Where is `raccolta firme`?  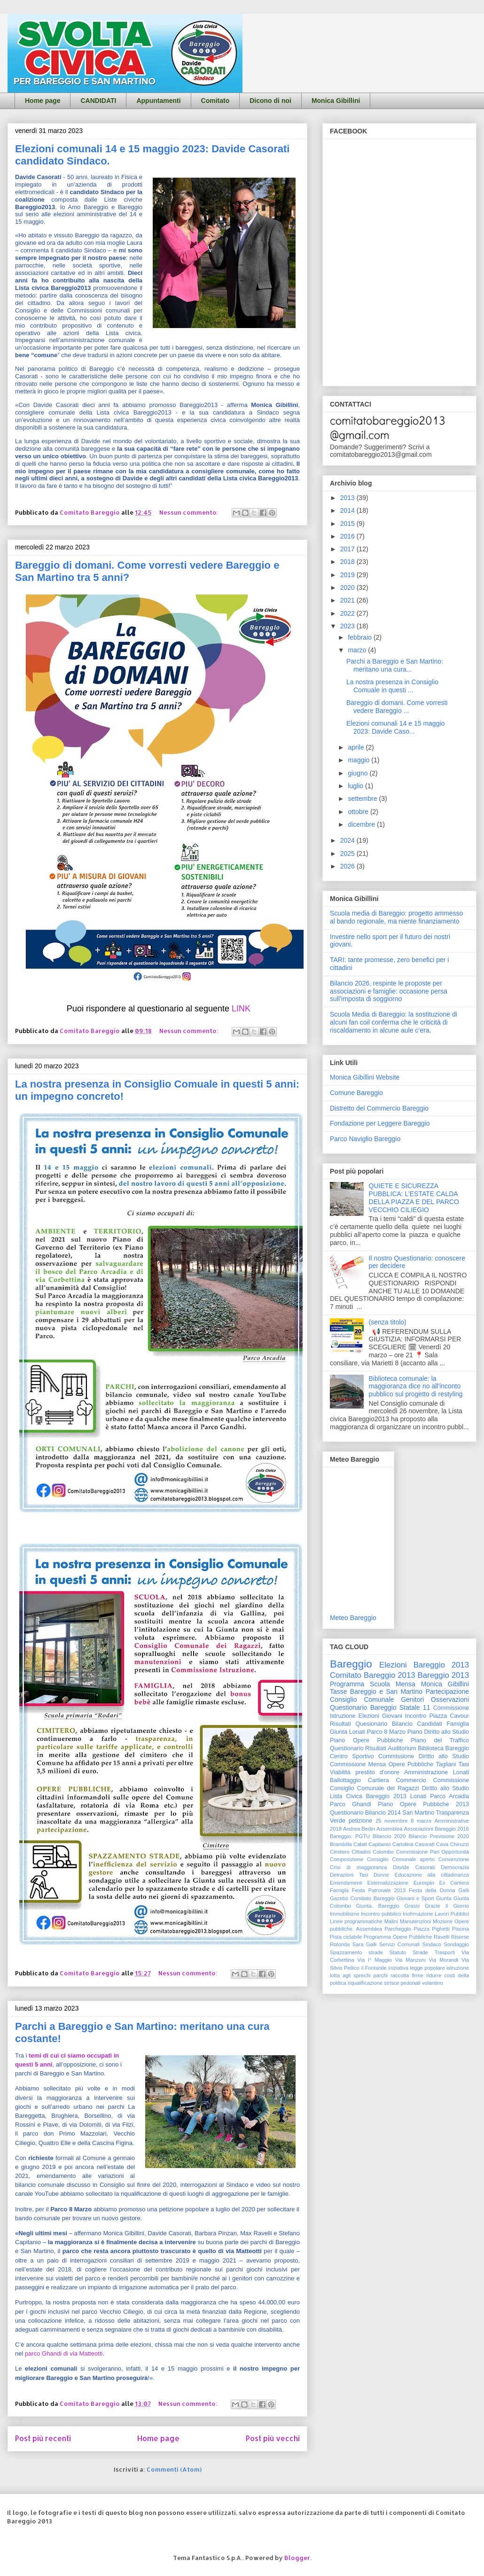 raccolta firme is located at coordinates (406, 1975).